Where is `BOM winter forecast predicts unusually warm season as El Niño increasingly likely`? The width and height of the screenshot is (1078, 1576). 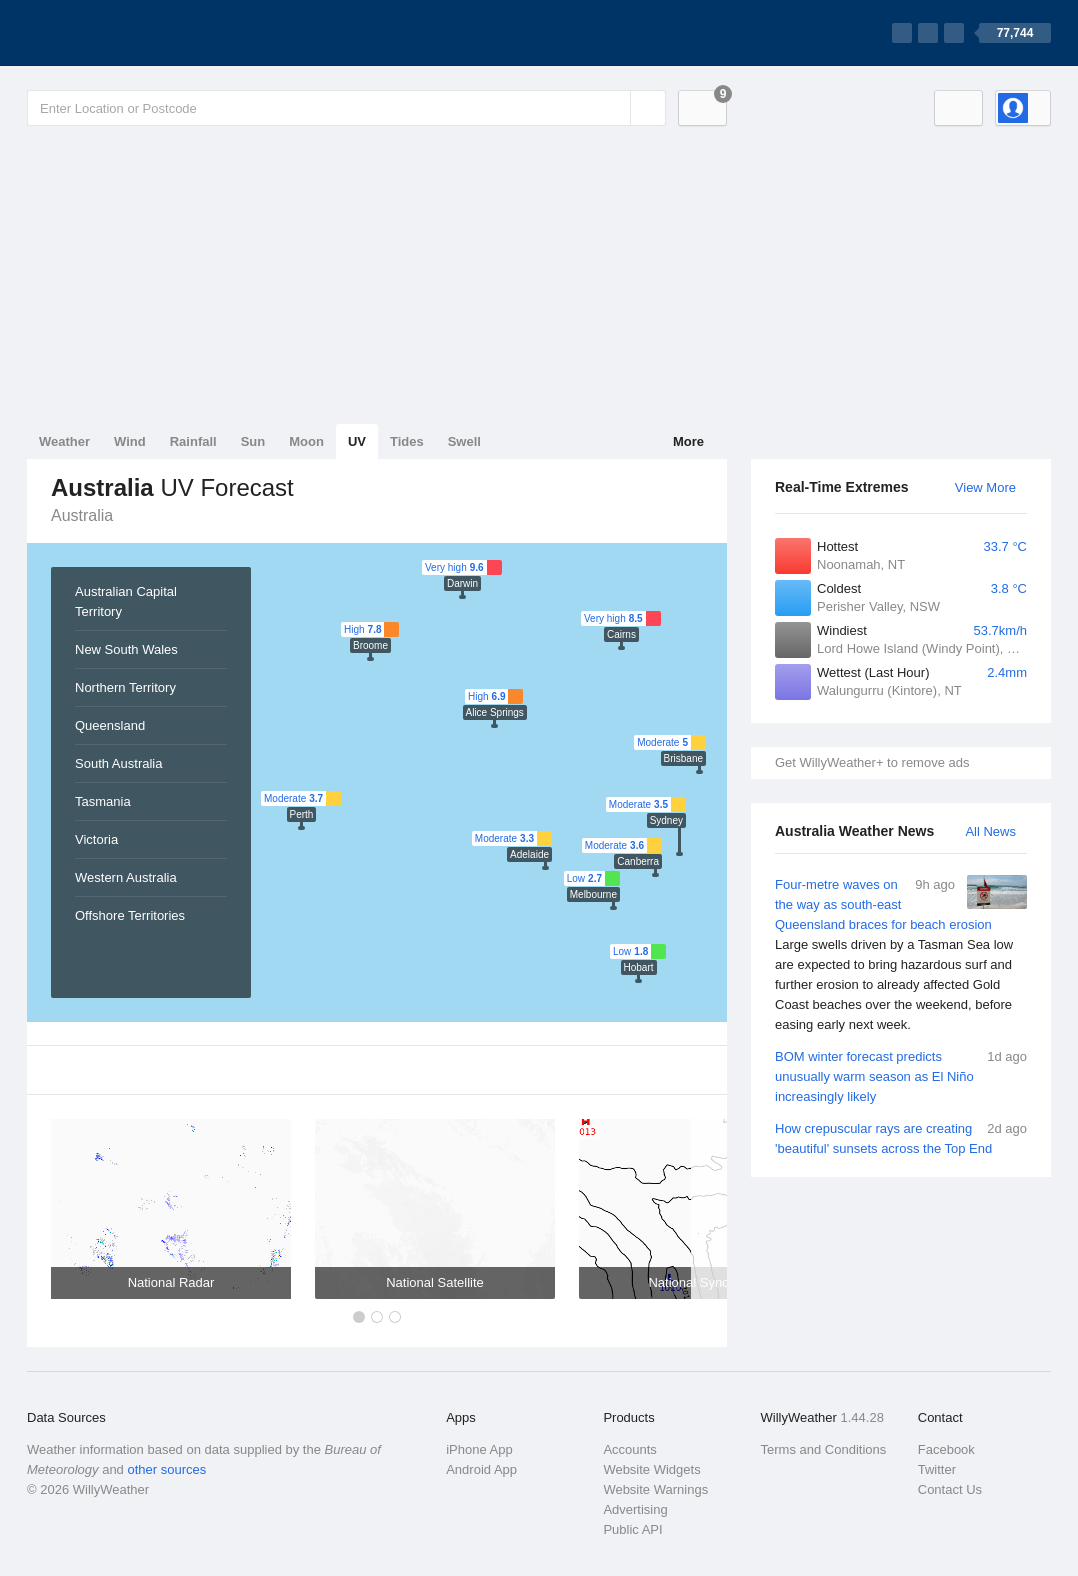
BOM winter forecast predicts unusually warm season as El Niño increasingly likely is located at coordinates (901, 1075).